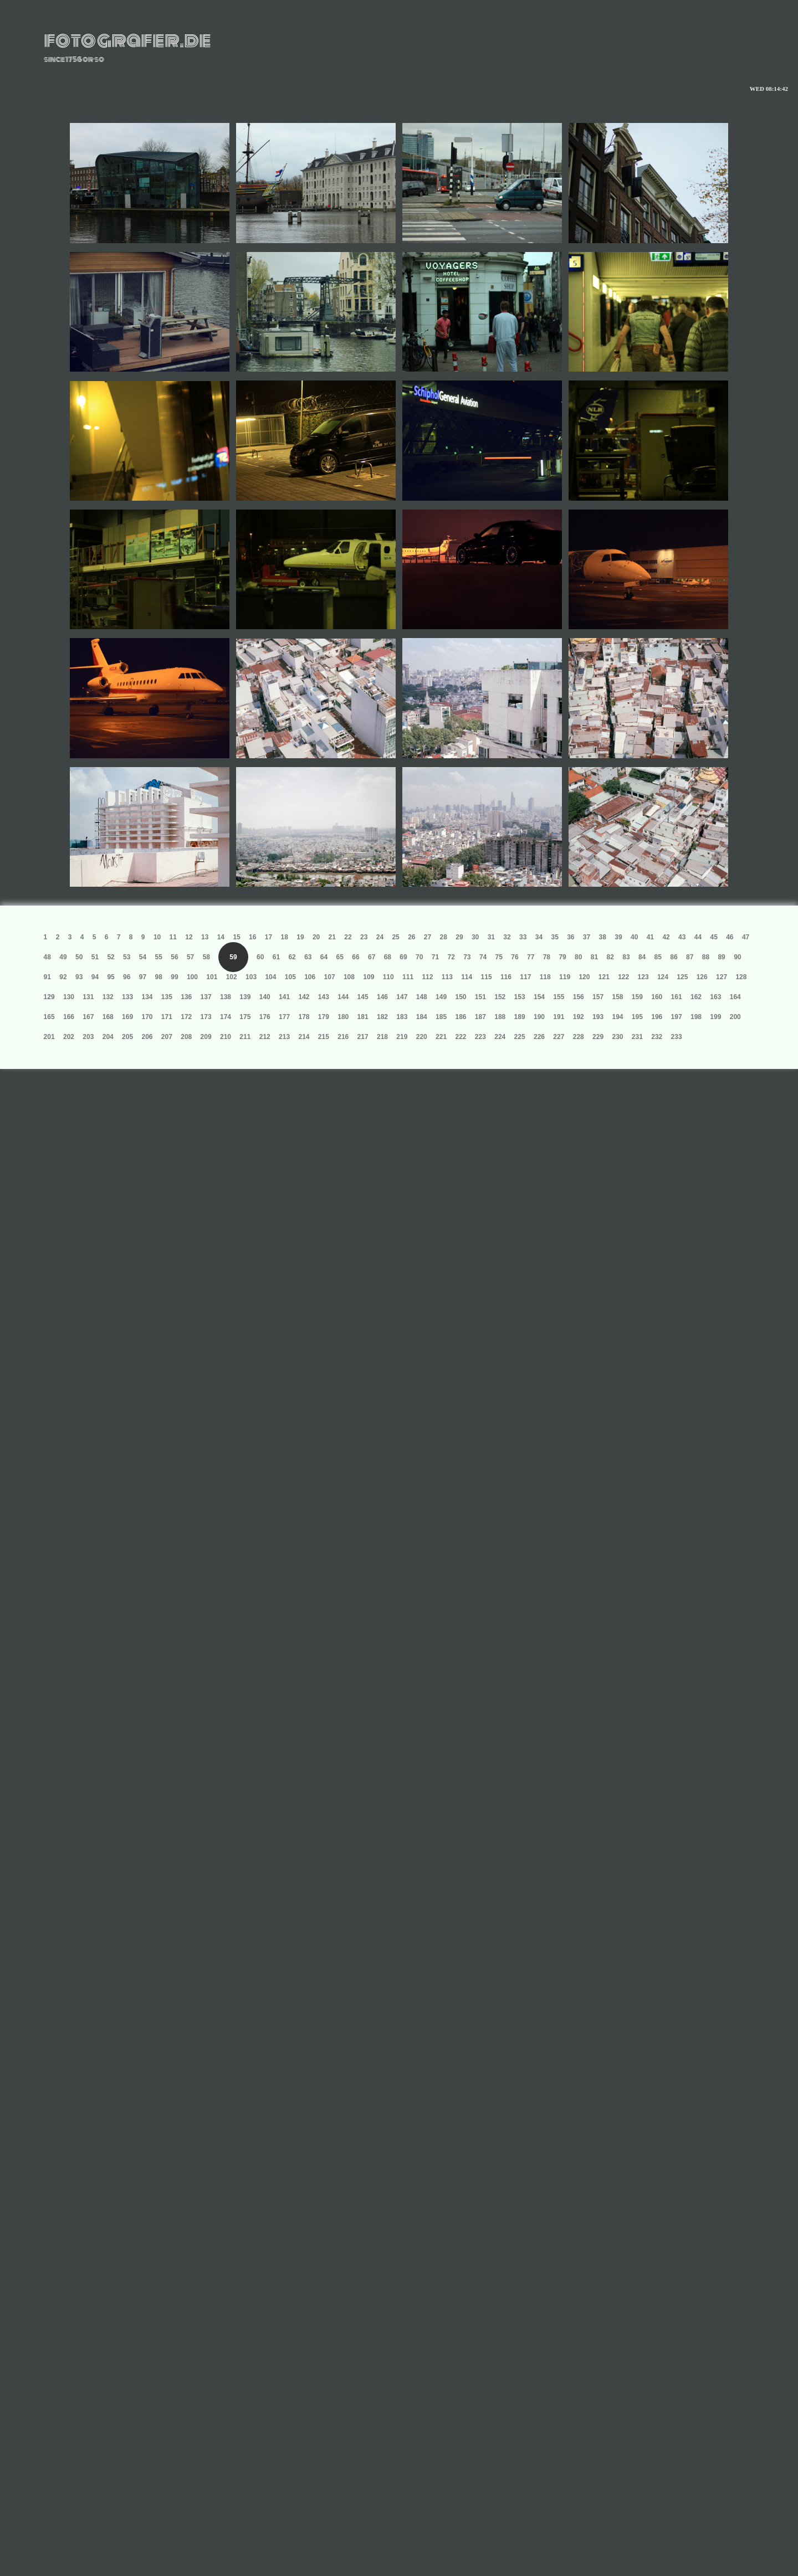  Describe the element at coordinates (658, 957) in the screenshot. I see `85` at that location.